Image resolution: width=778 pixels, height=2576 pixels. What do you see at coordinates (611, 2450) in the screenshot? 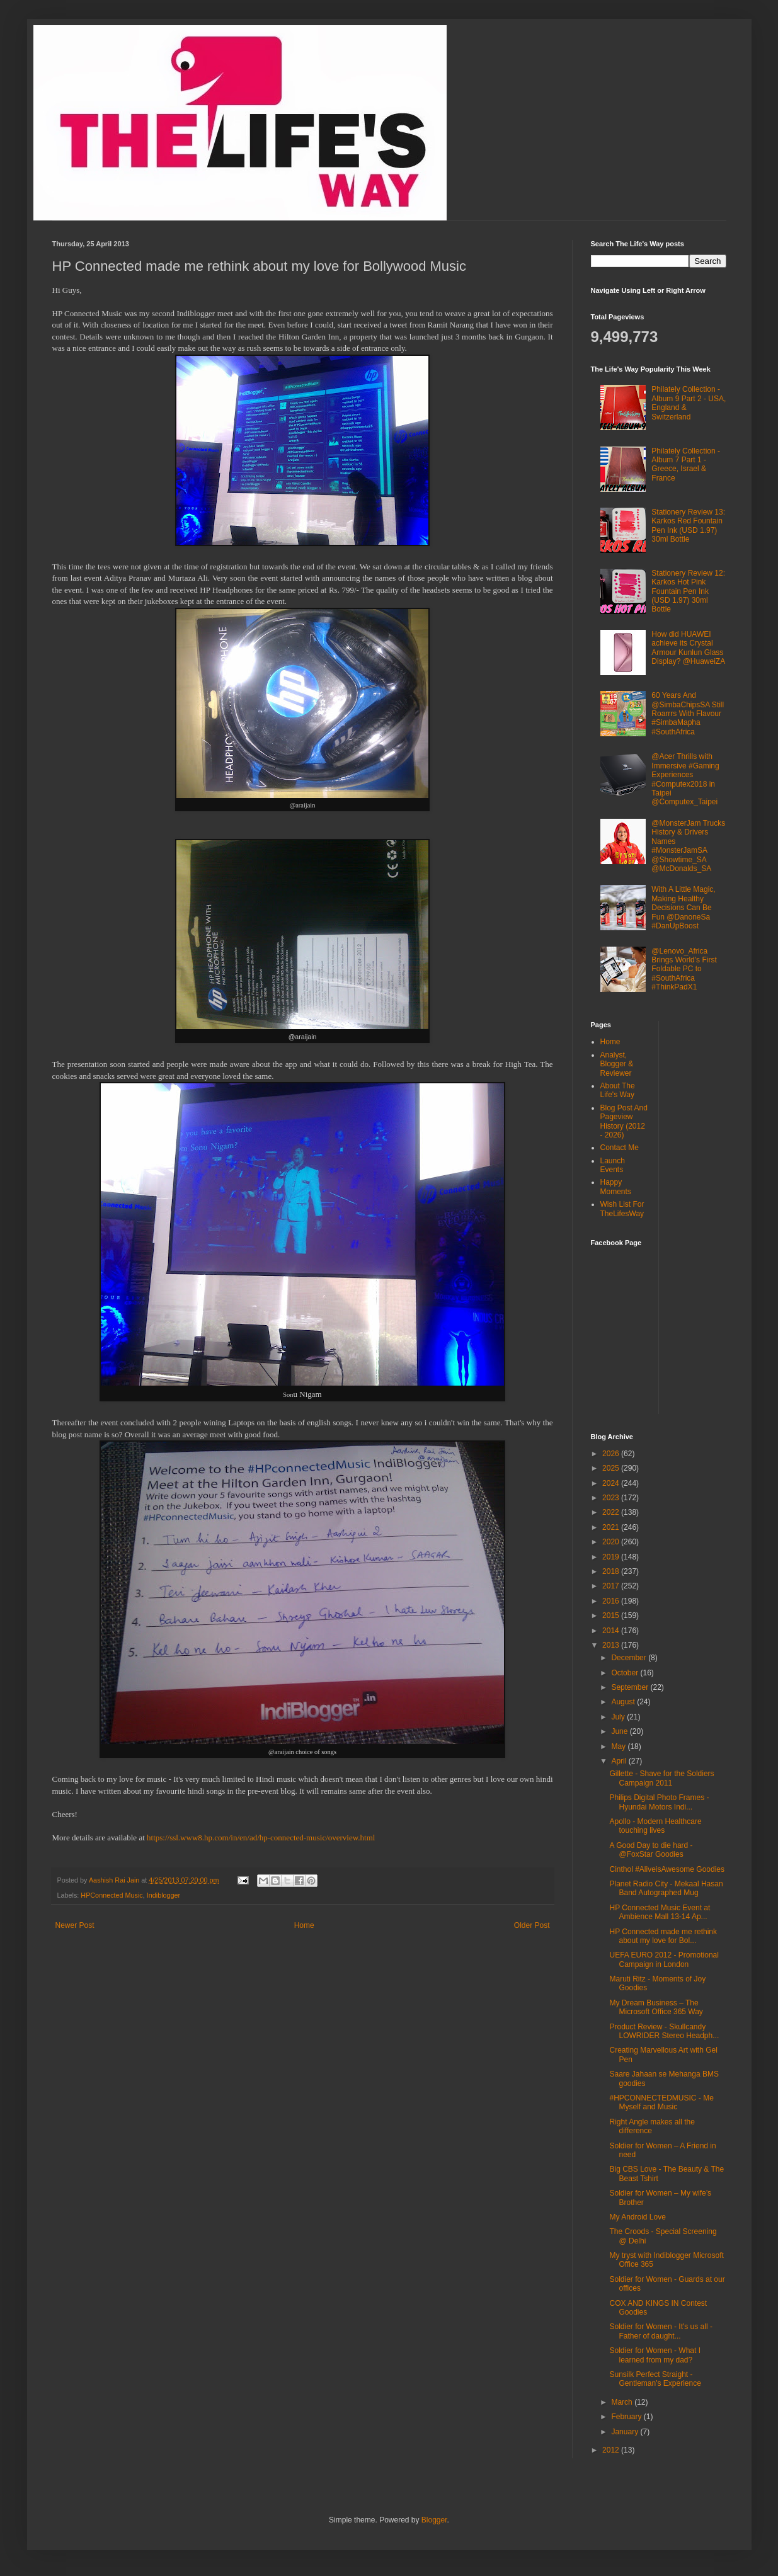
I see `2012` at bounding box center [611, 2450].